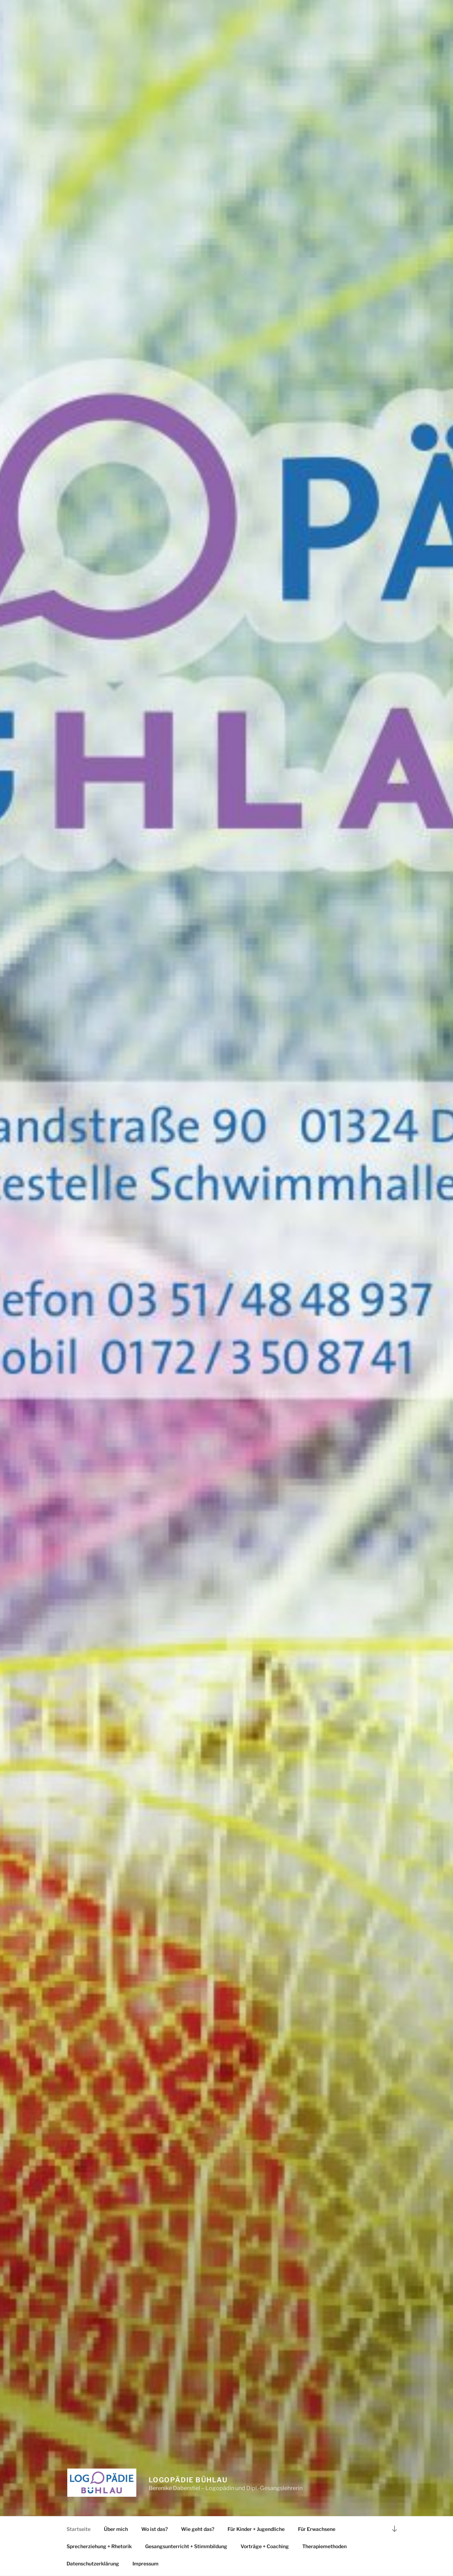 The image size is (453, 2576). What do you see at coordinates (265, 2546) in the screenshot?
I see `Vorträge + Coaching` at bounding box center [265, 2546].